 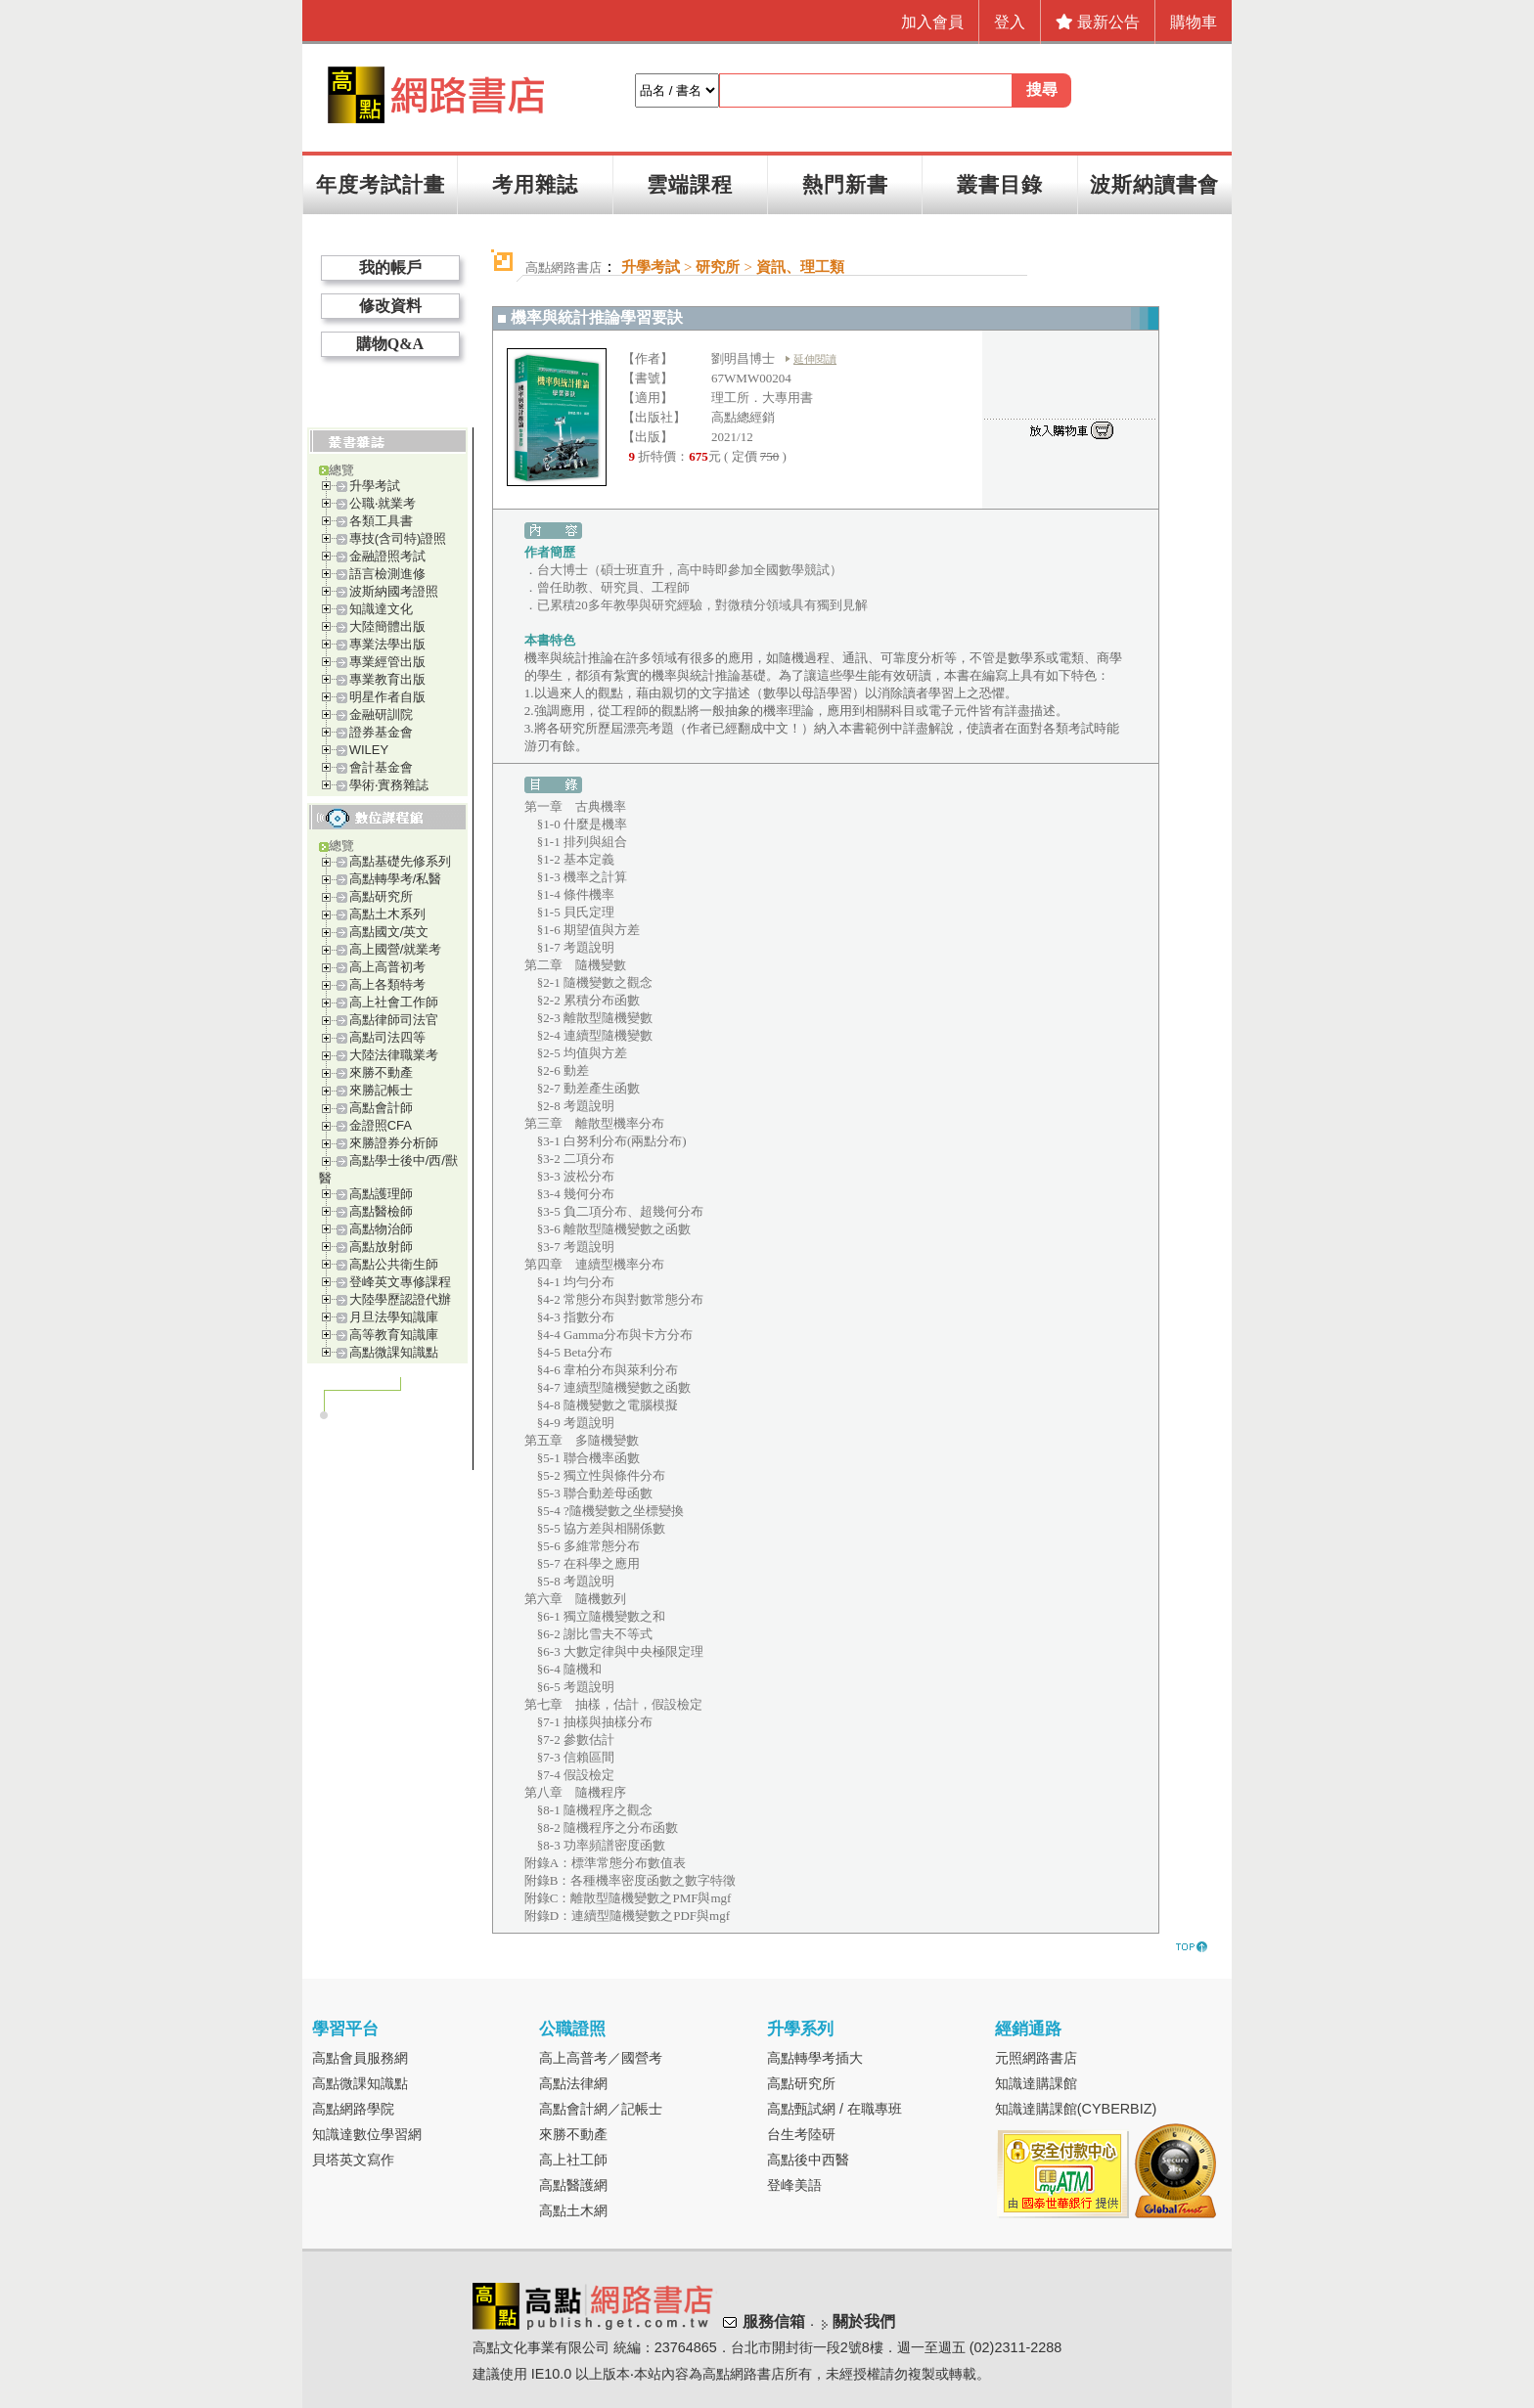 I want to click on 高點律師司法官, so click(x=393, y=1019).